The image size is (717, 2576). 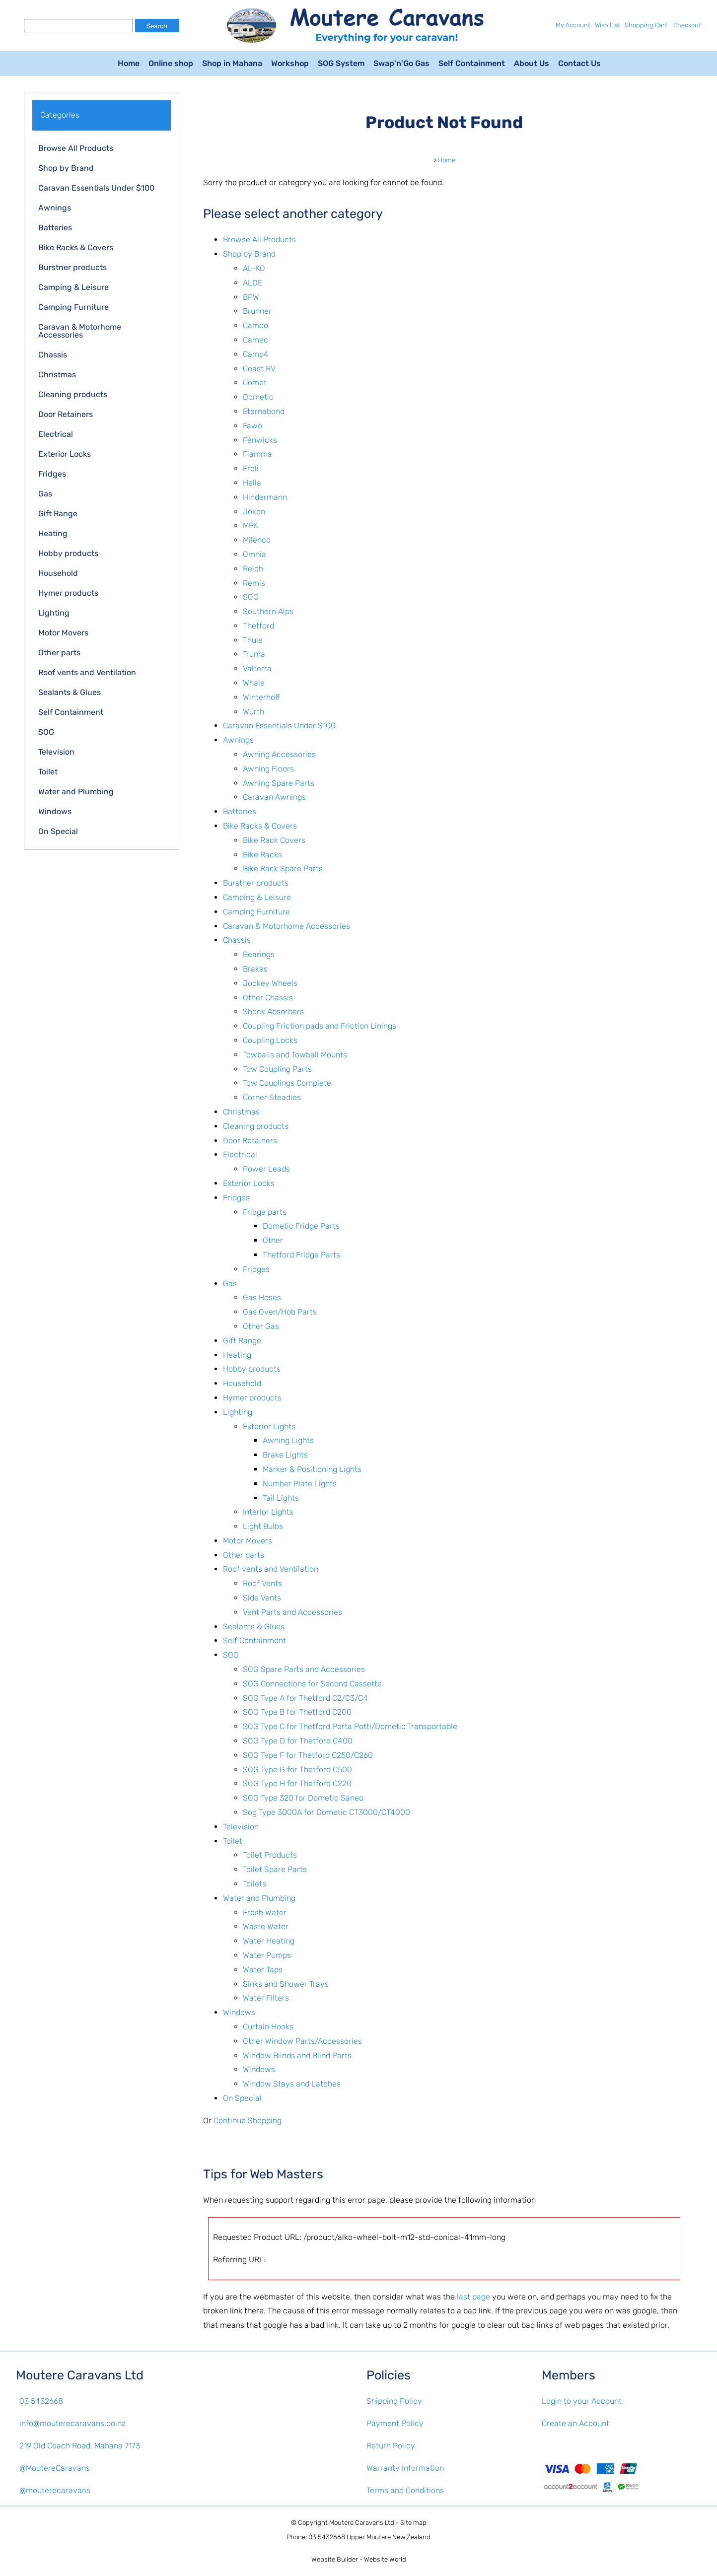 What do you see at coordinates (261, 1326) in the screenshot?
I see `Other Gas` at bounding box center [261, 1326].